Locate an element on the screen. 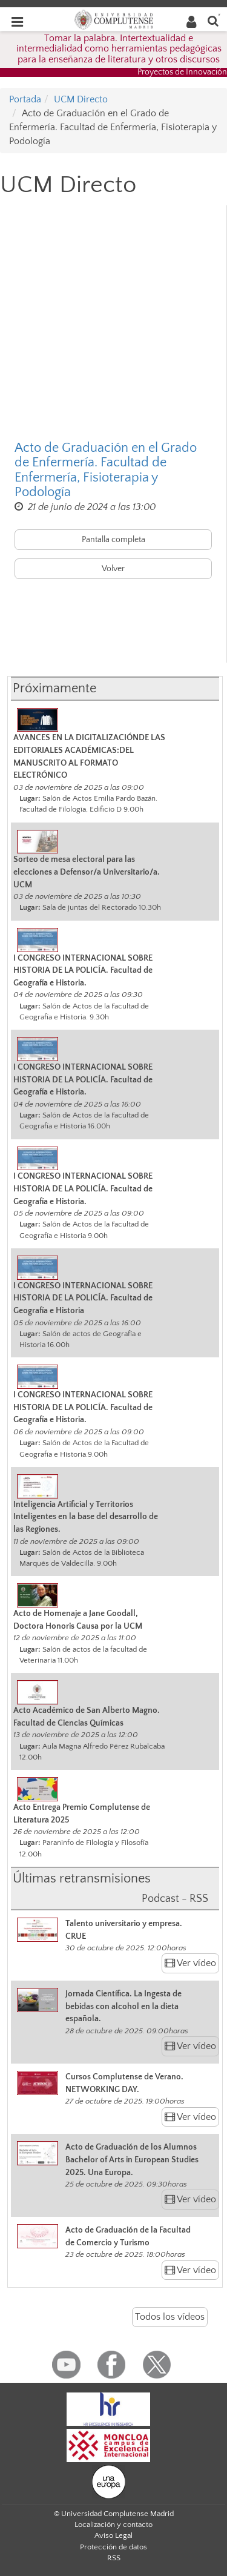 The height and width of the screenshot is (2576, 227). Aviso Legal is located at coordinates (113, 2535).